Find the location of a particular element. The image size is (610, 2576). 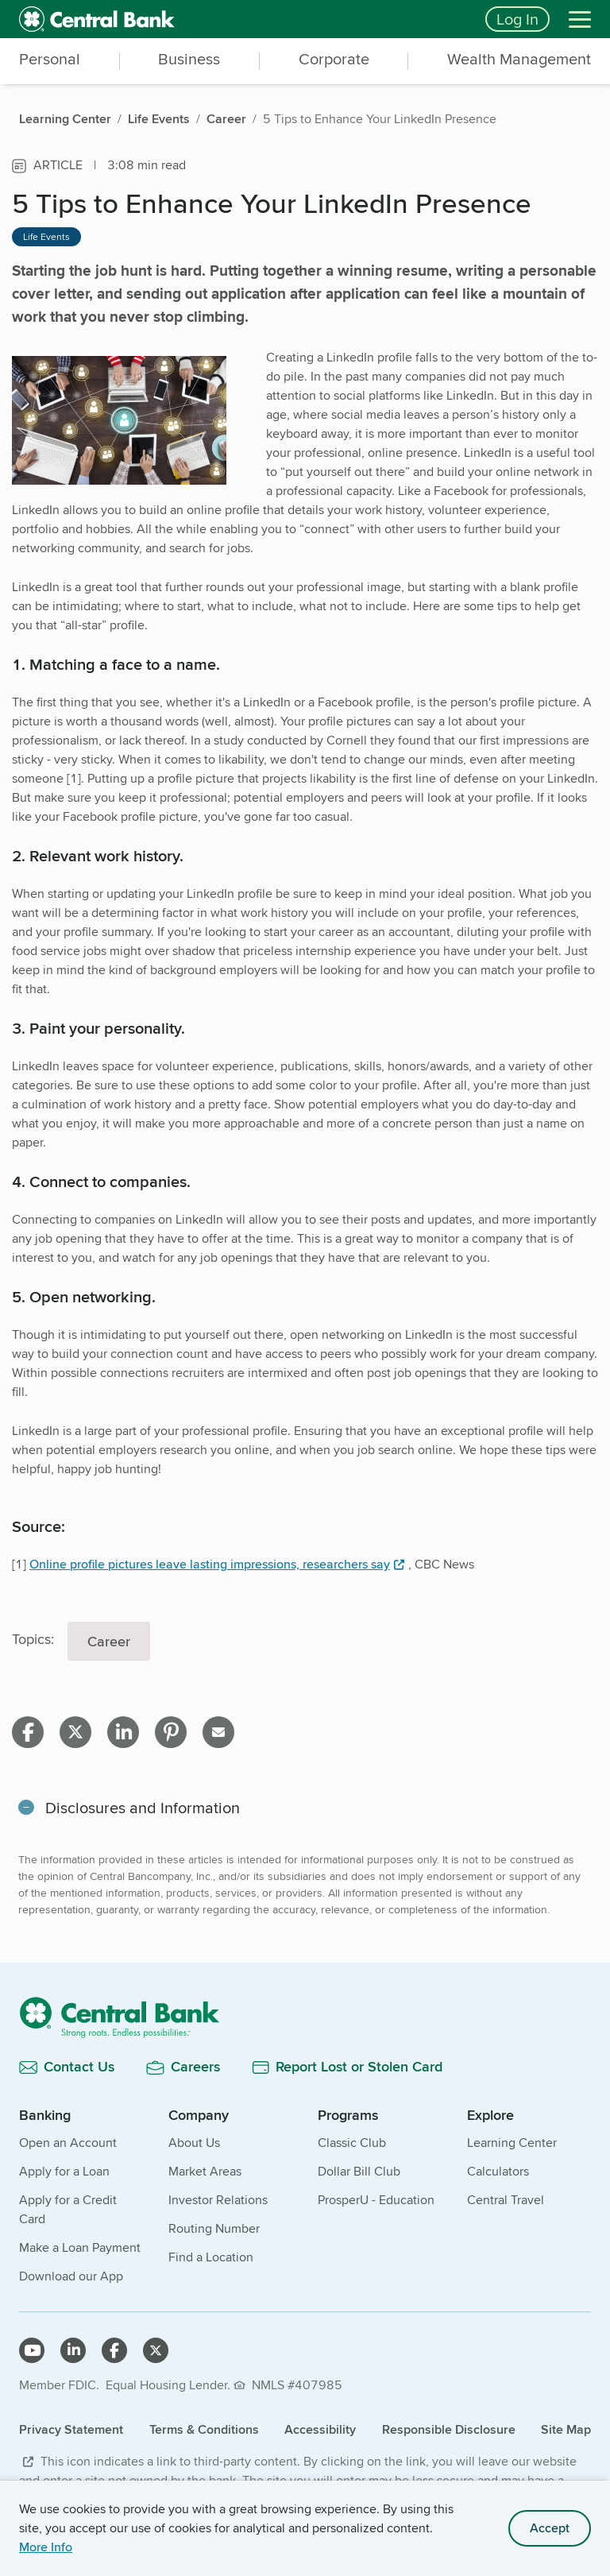

Apply for a Loan is located at coordinates (64, 2171).